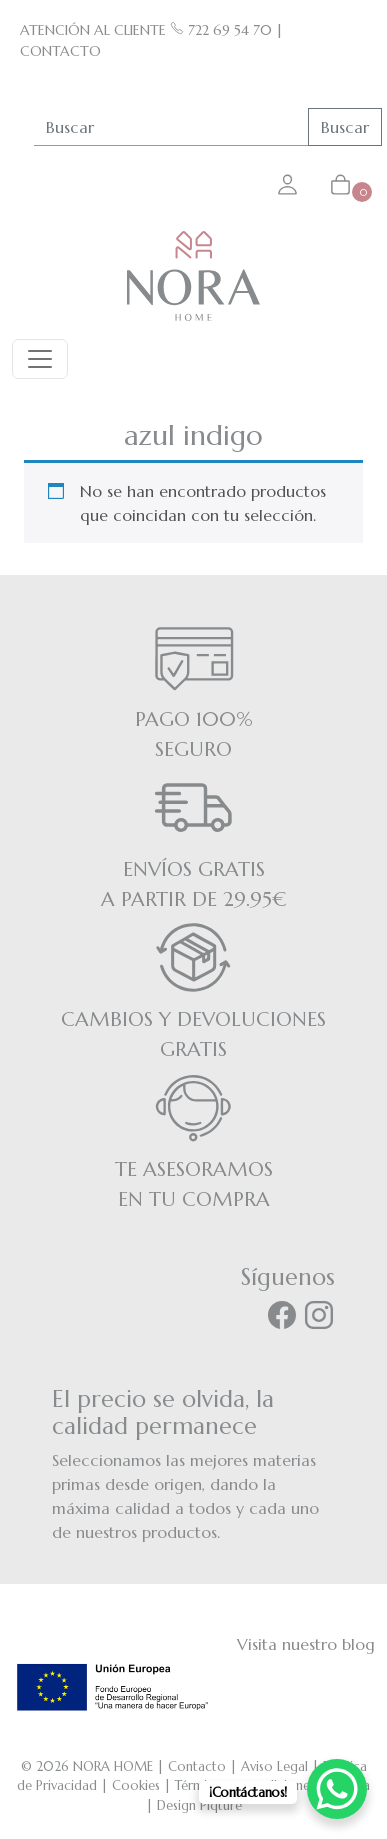 This screenshot has width=387, height=1839. What do you see at coordinates (337, 1789) in the screenshot?
I see `[WhatsApp Chat Button]` at bounding box center [337, 1789].